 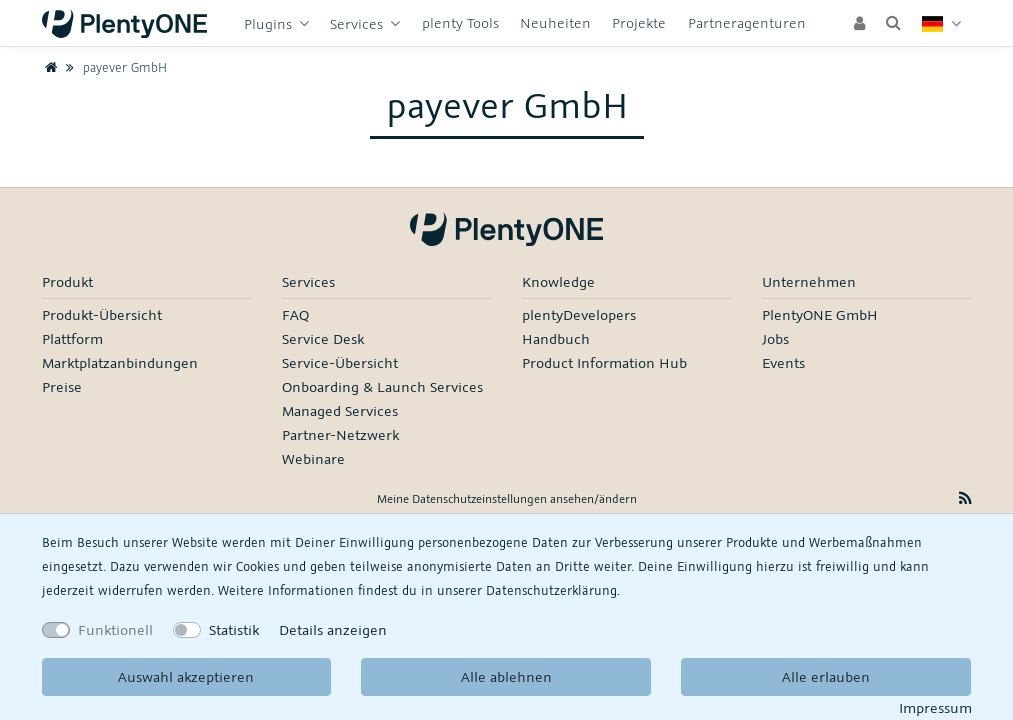 What do you see at coordinates (62, 386) in the screenshot?
I see `Preise` at bounding box center [62, 386].